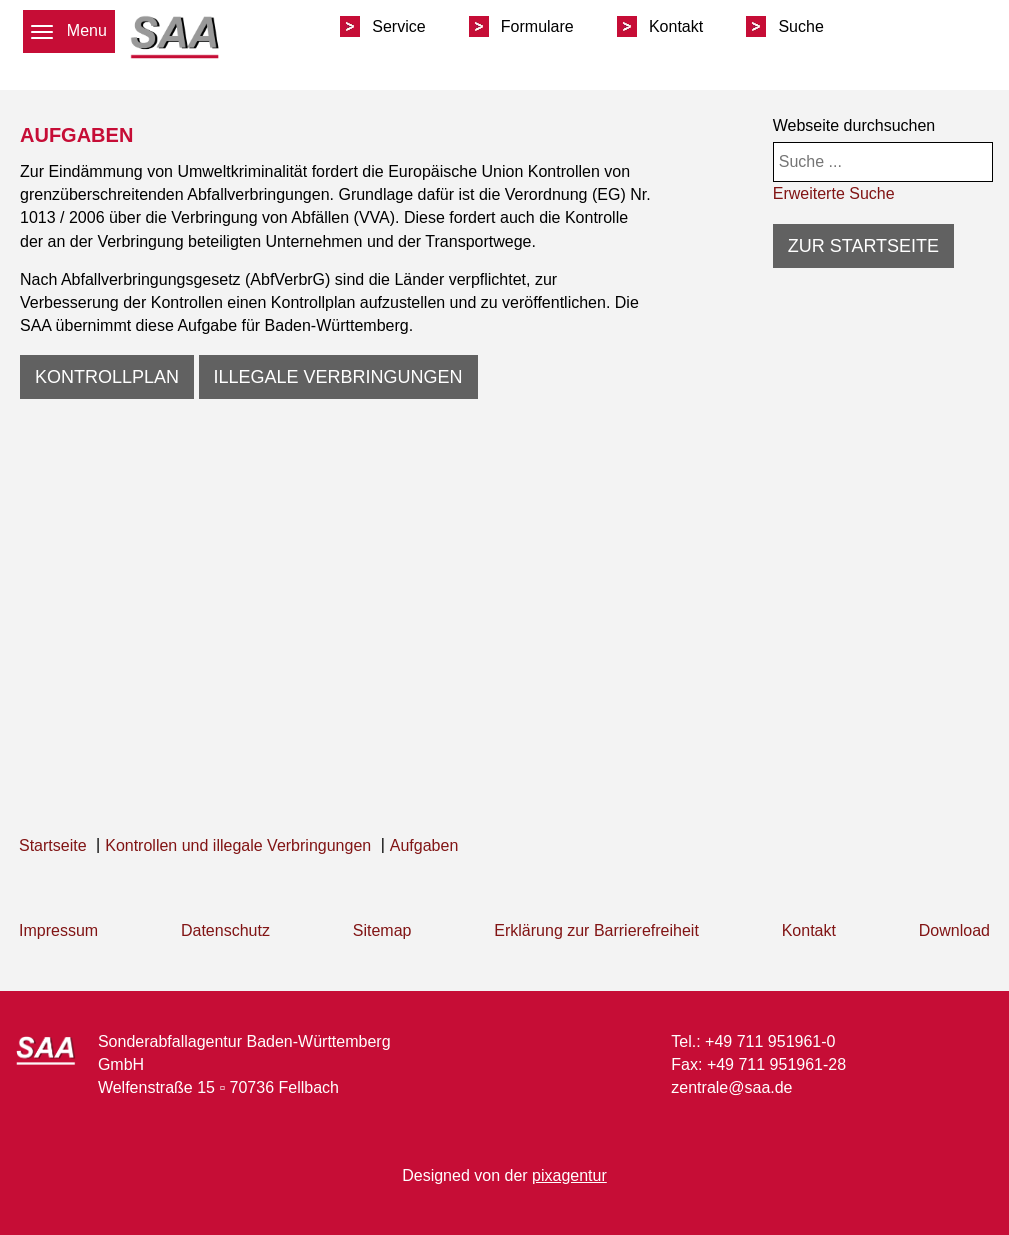  Describe the element at coordinates (225, 930) in the screenshot. I see `Datenschutz` at that location.